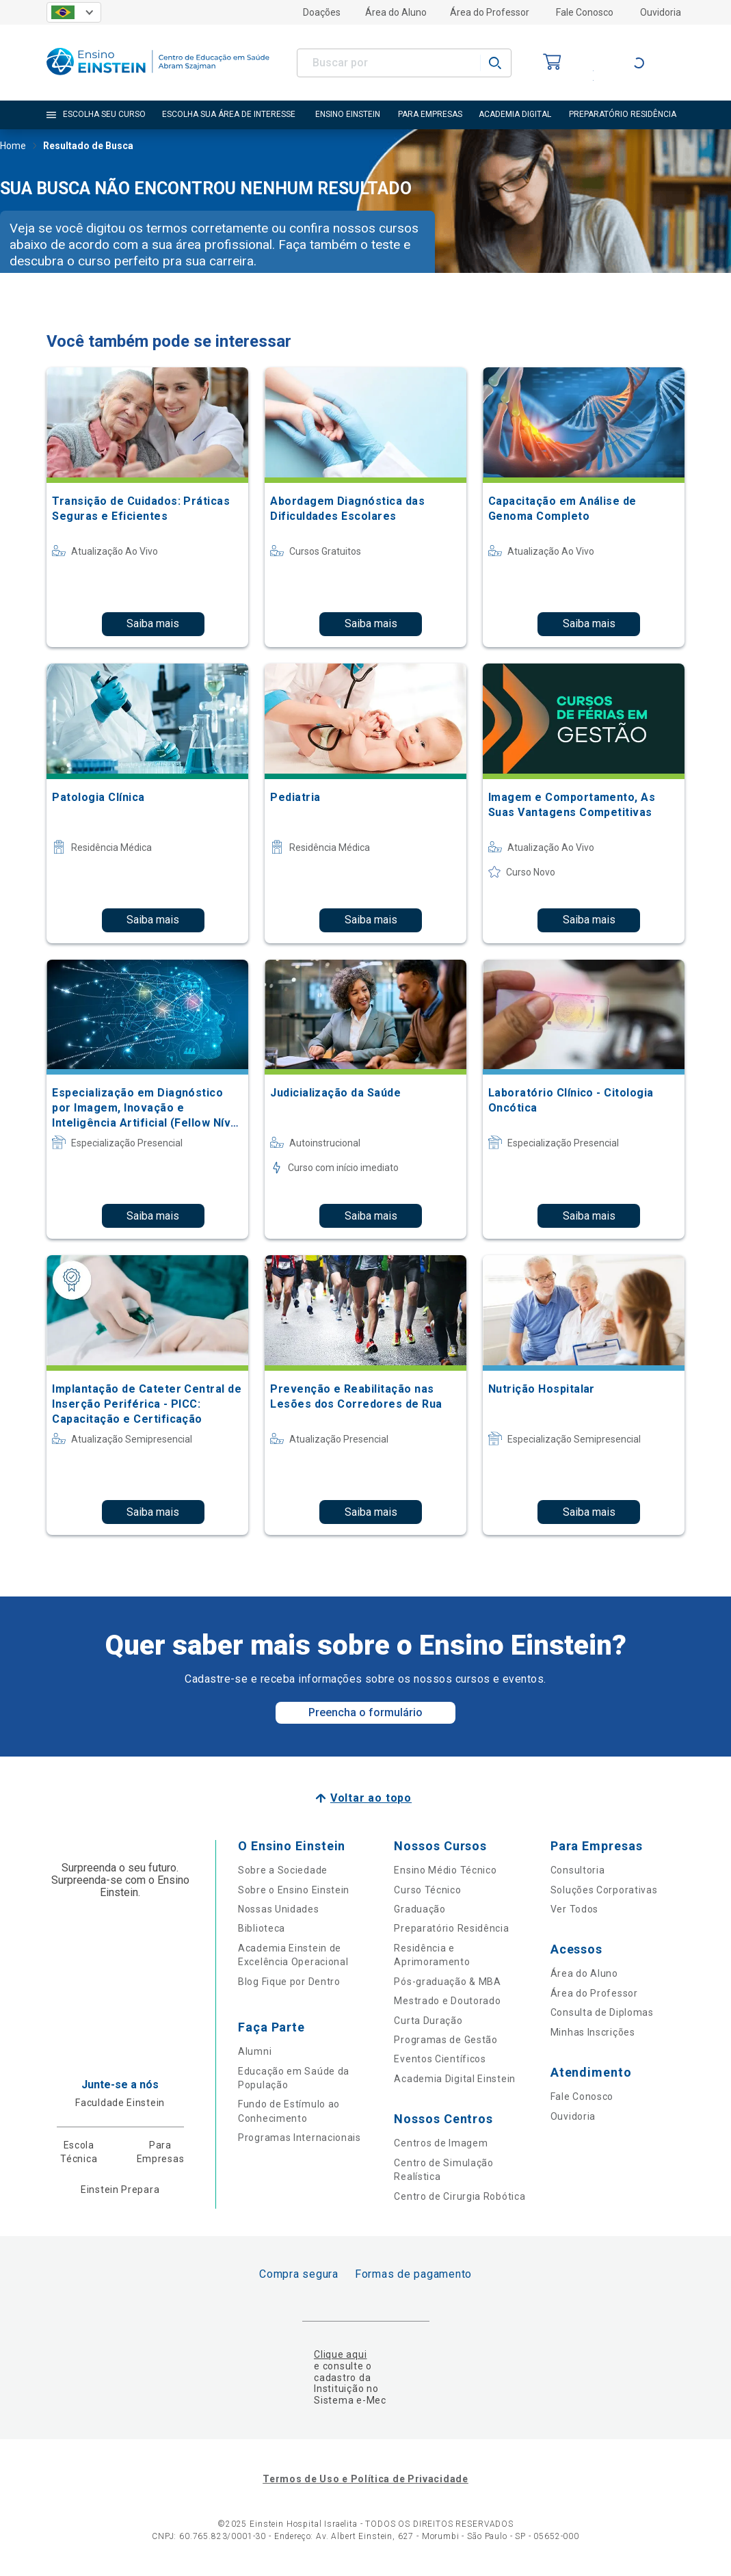 The image size is (731, 2576). What do you see at coordinates (261, 1928) in the screenshot?
I see `Biblioteca` at bounding box center [261, 1928].